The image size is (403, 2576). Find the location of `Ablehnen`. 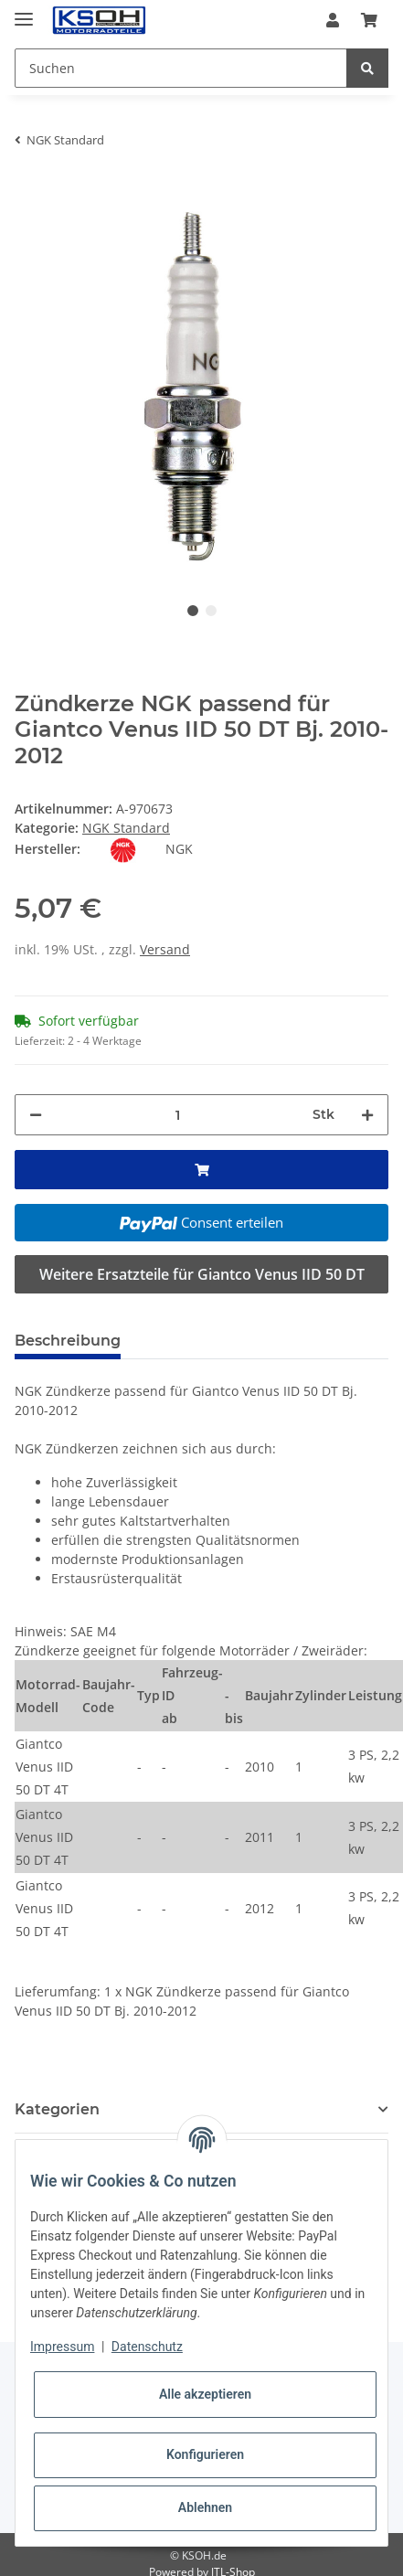

Ablehnen is located at coordinates (205, 2507).